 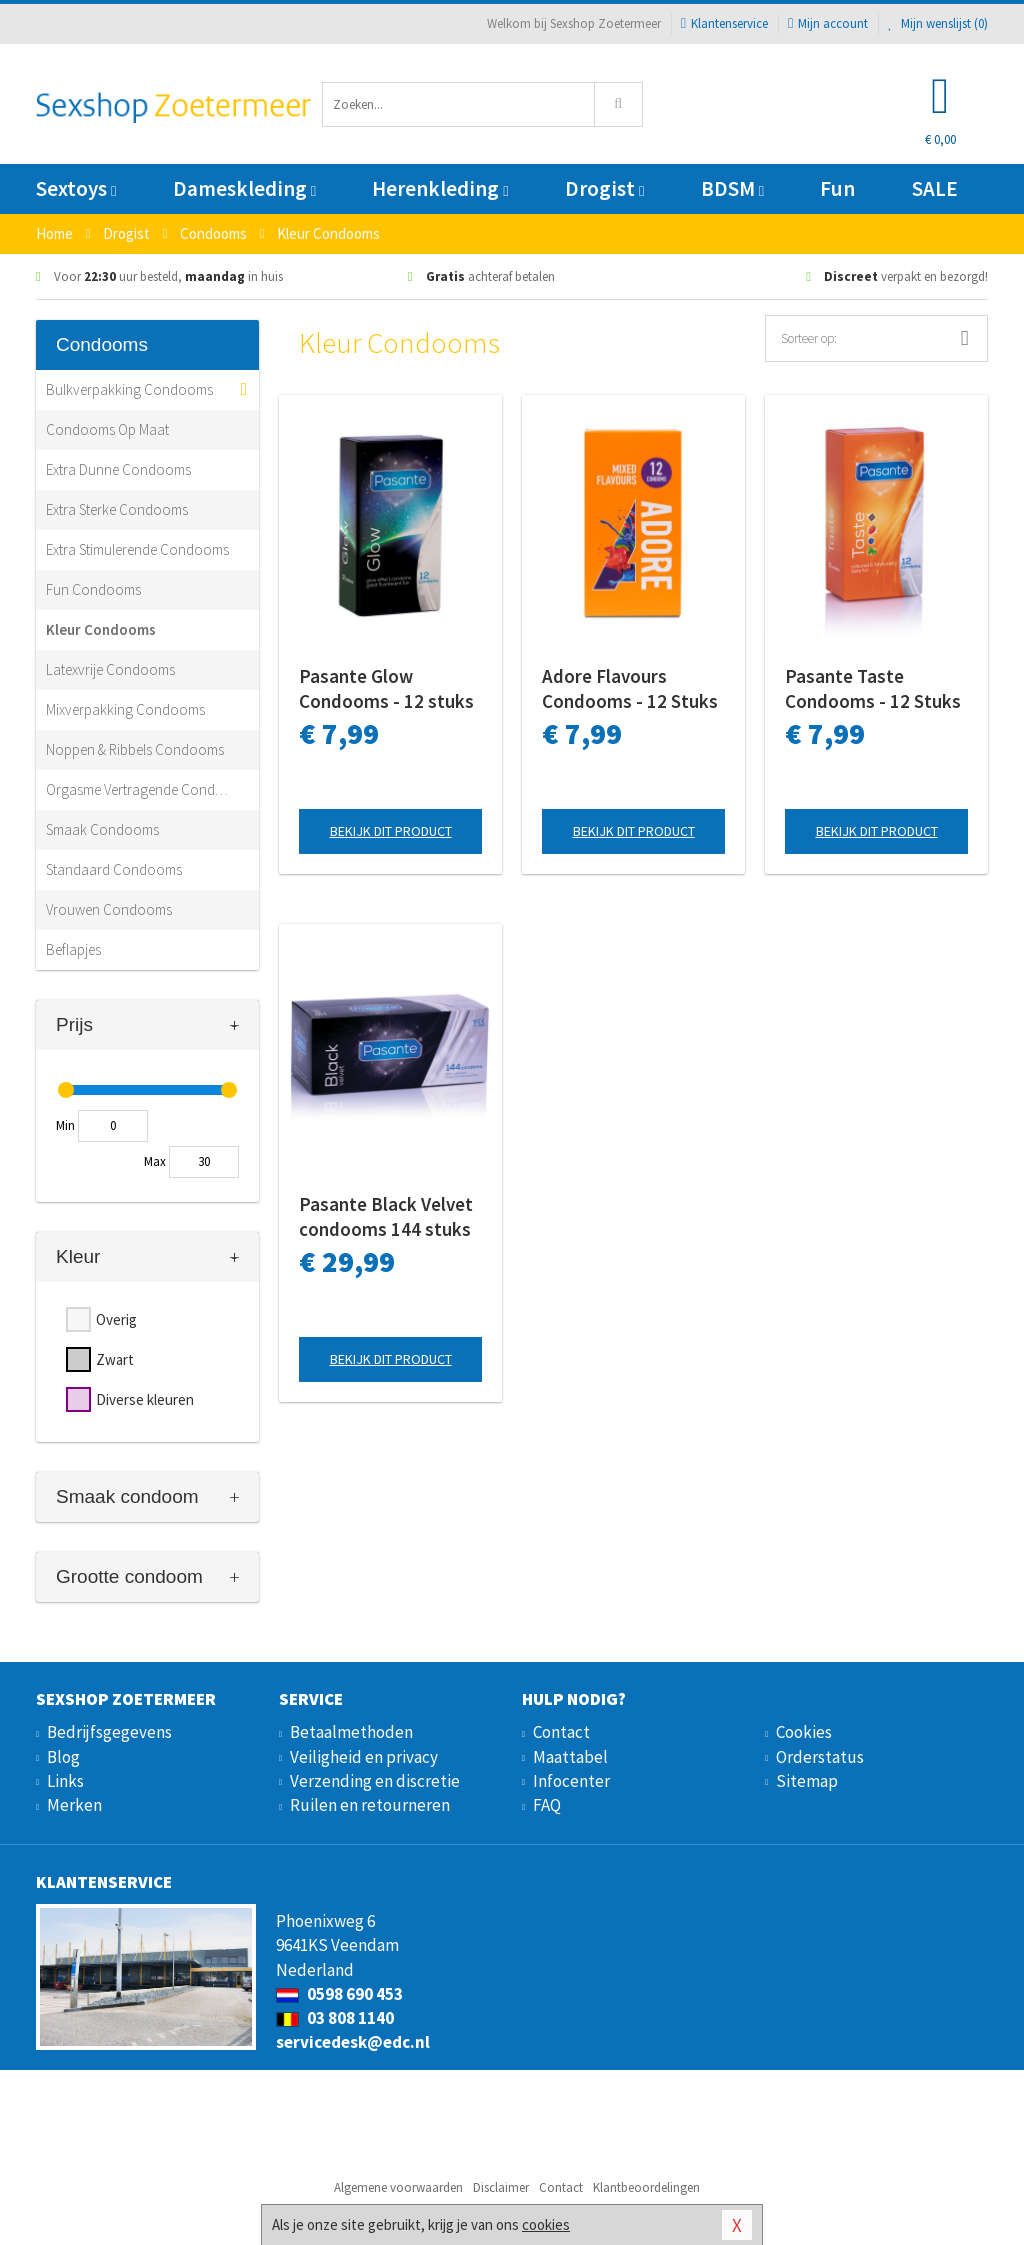 What do you see at coordinates (109, 909) in the screenshot?
I see `Vrouwen Condooms` at bounding box center [109, 909].